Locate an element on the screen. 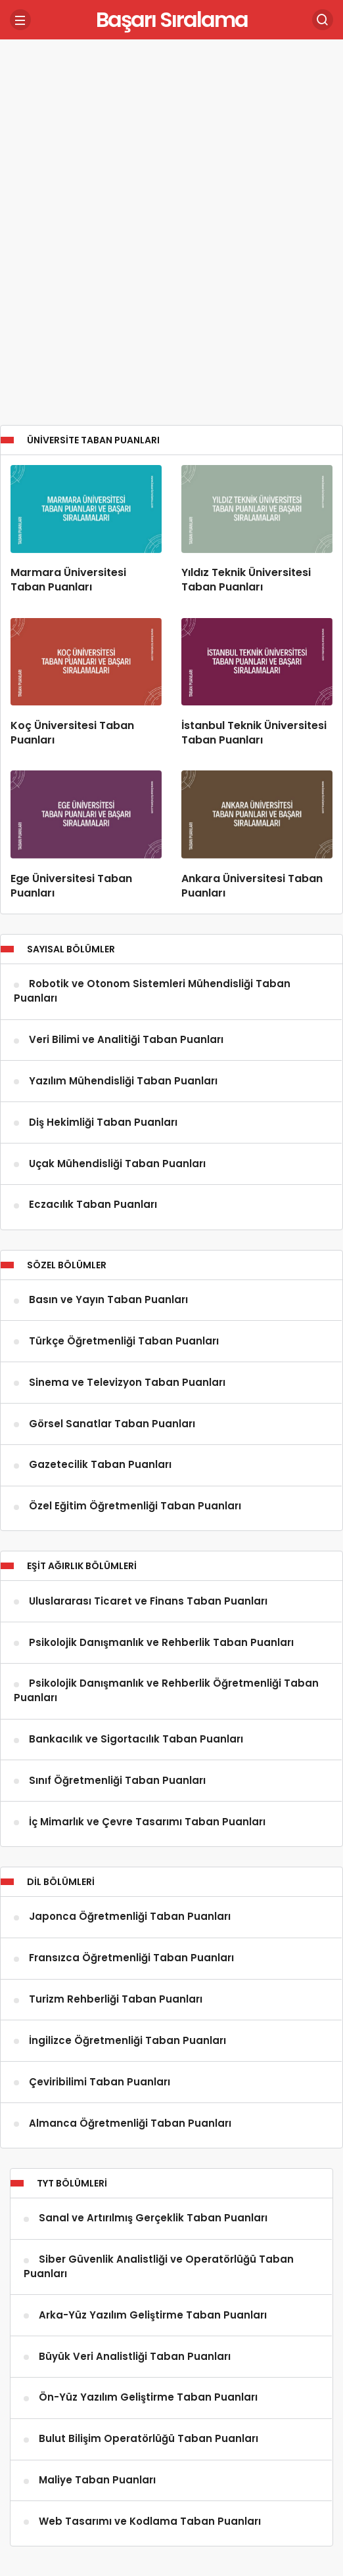  Marmara Üniversitesi Taban Puanları is located at coordinates (68, 580).